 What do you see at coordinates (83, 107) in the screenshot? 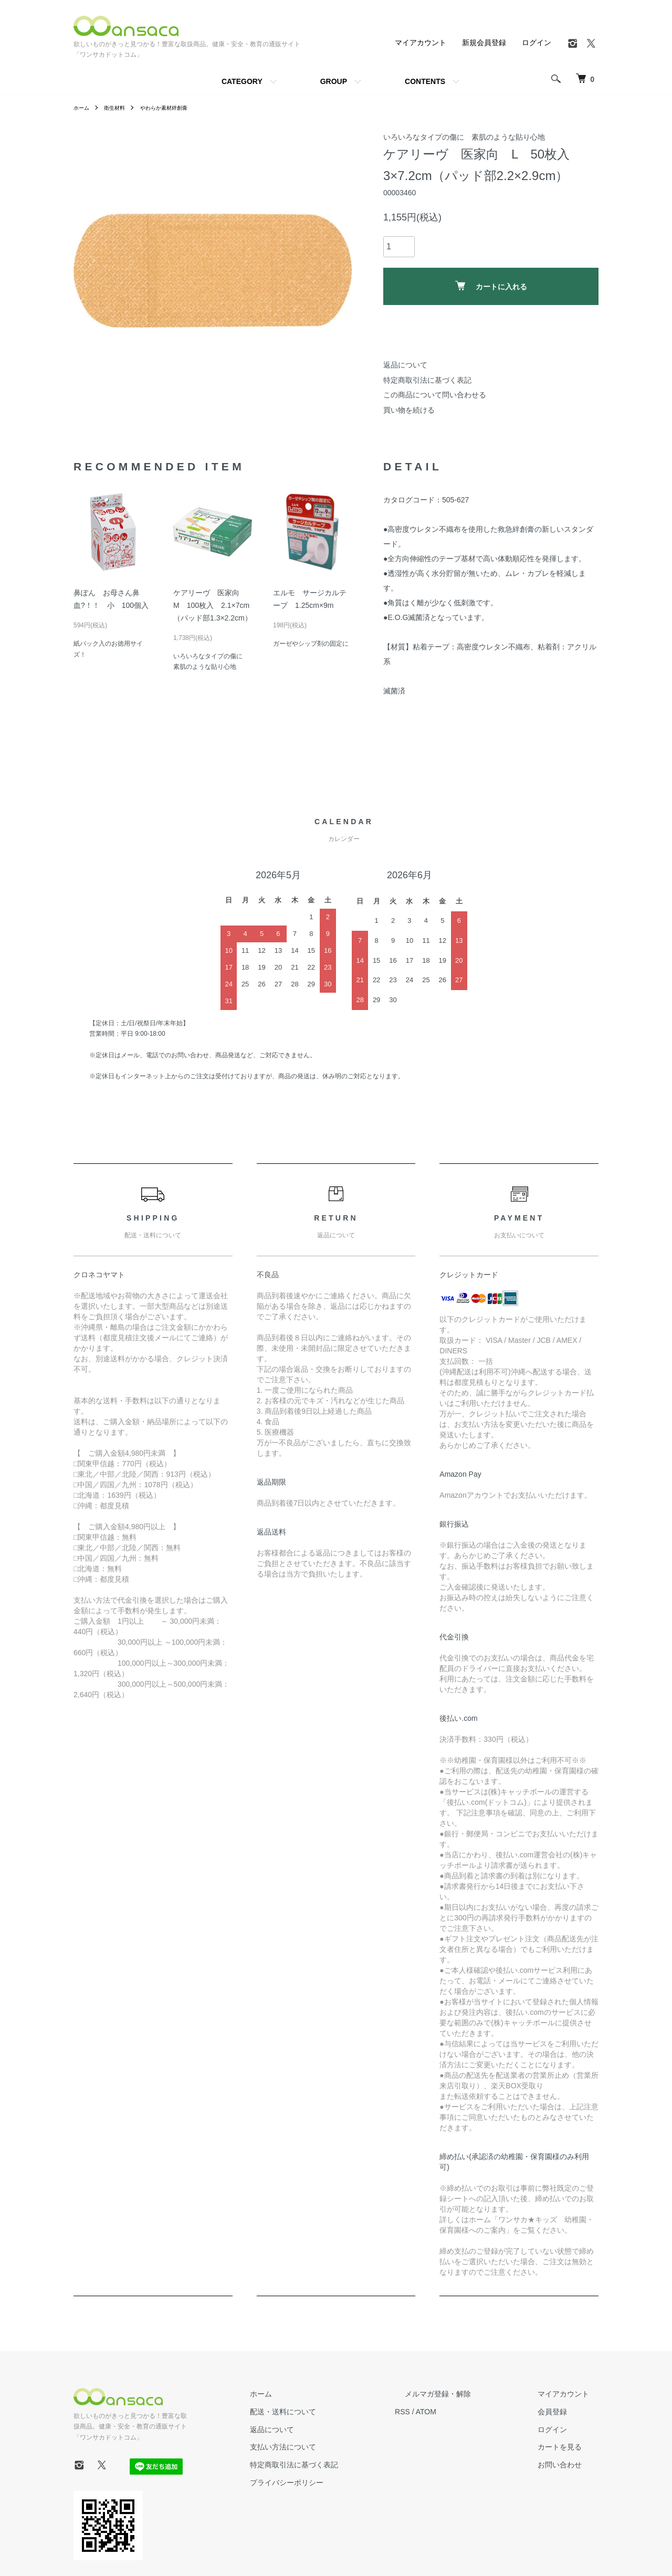
I see `ホーム` at bounding box center [83, 107].